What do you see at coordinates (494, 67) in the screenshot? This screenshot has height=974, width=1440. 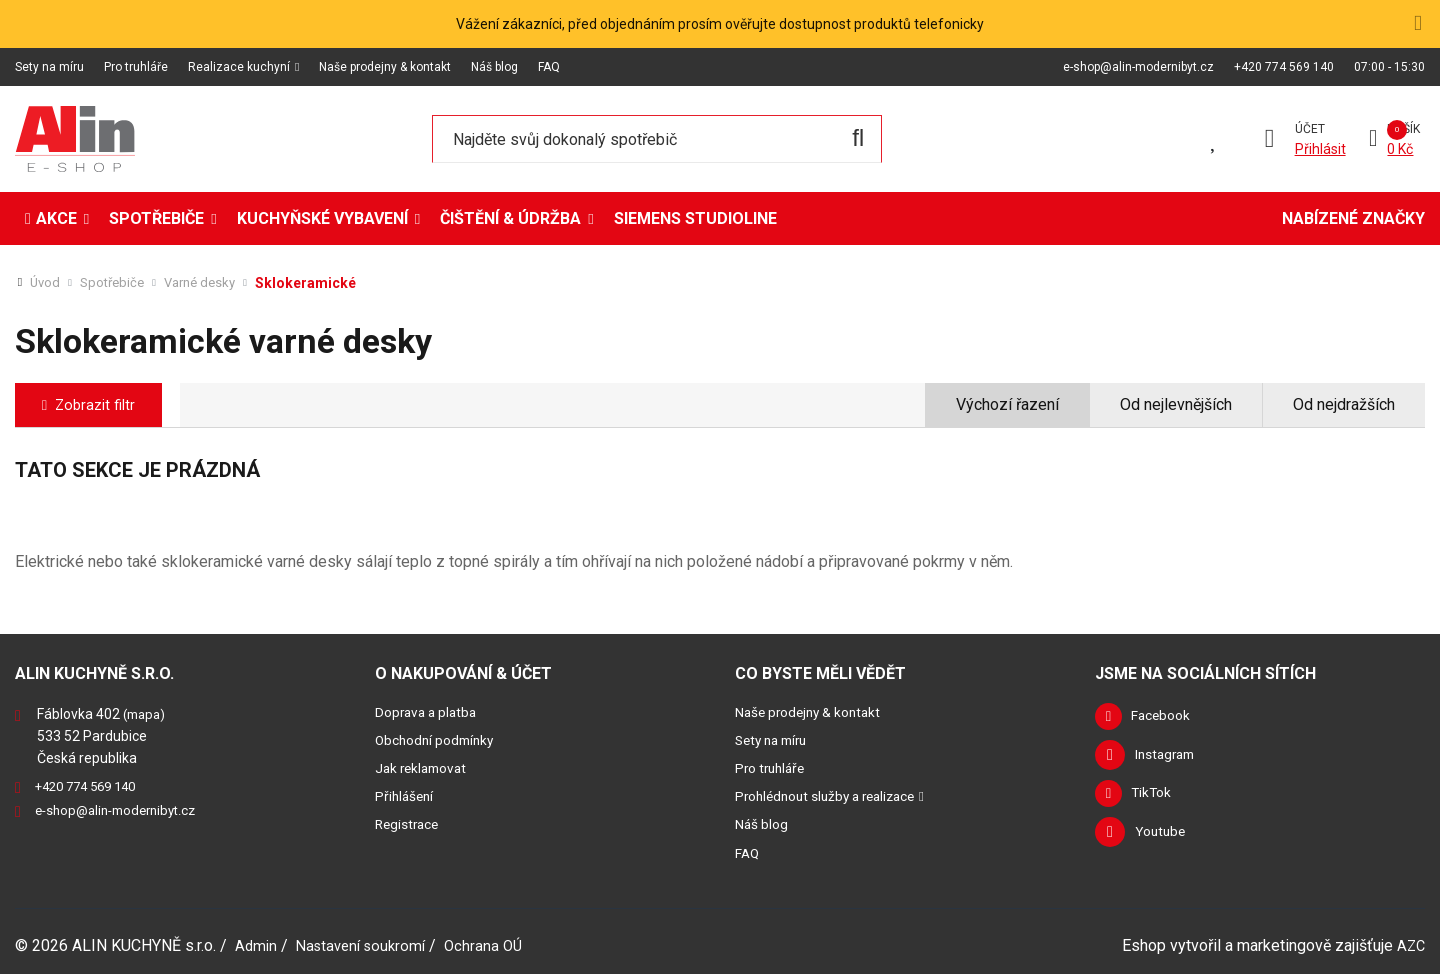 I see `Náš blog` at bounding box center [494, 67].